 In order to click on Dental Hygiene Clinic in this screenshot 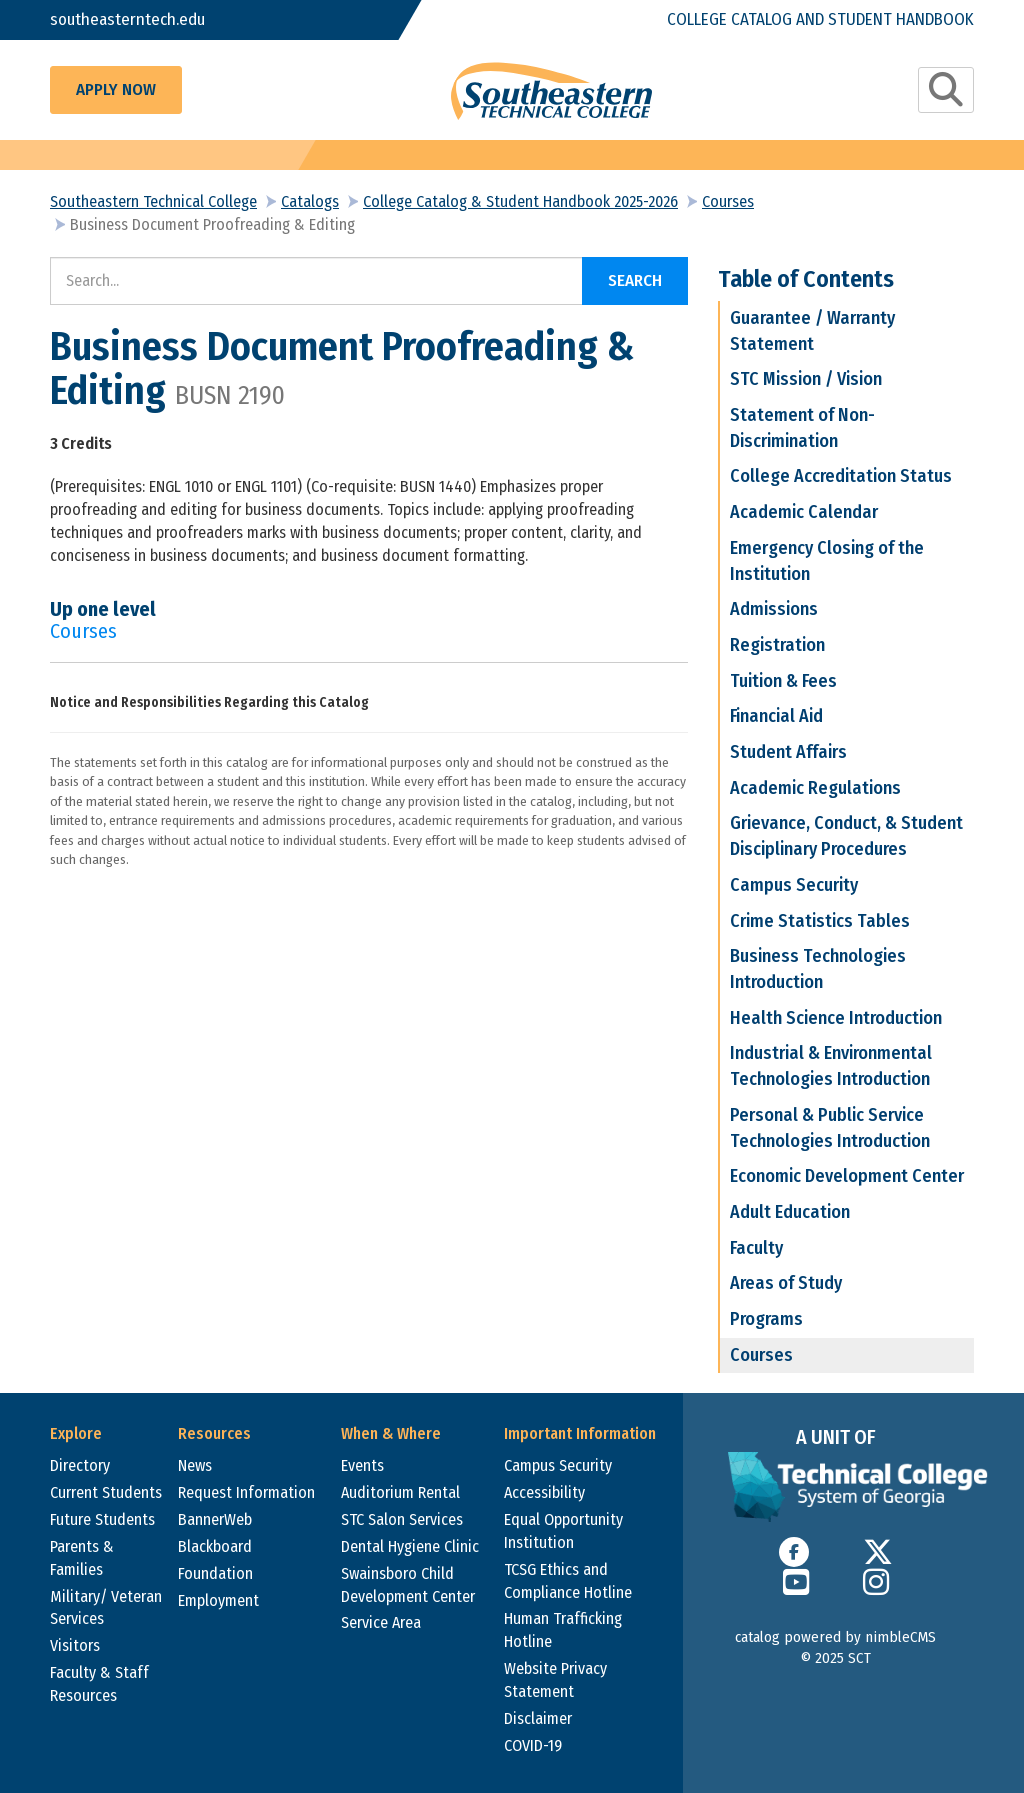, I will do `click(410, 1546)`.